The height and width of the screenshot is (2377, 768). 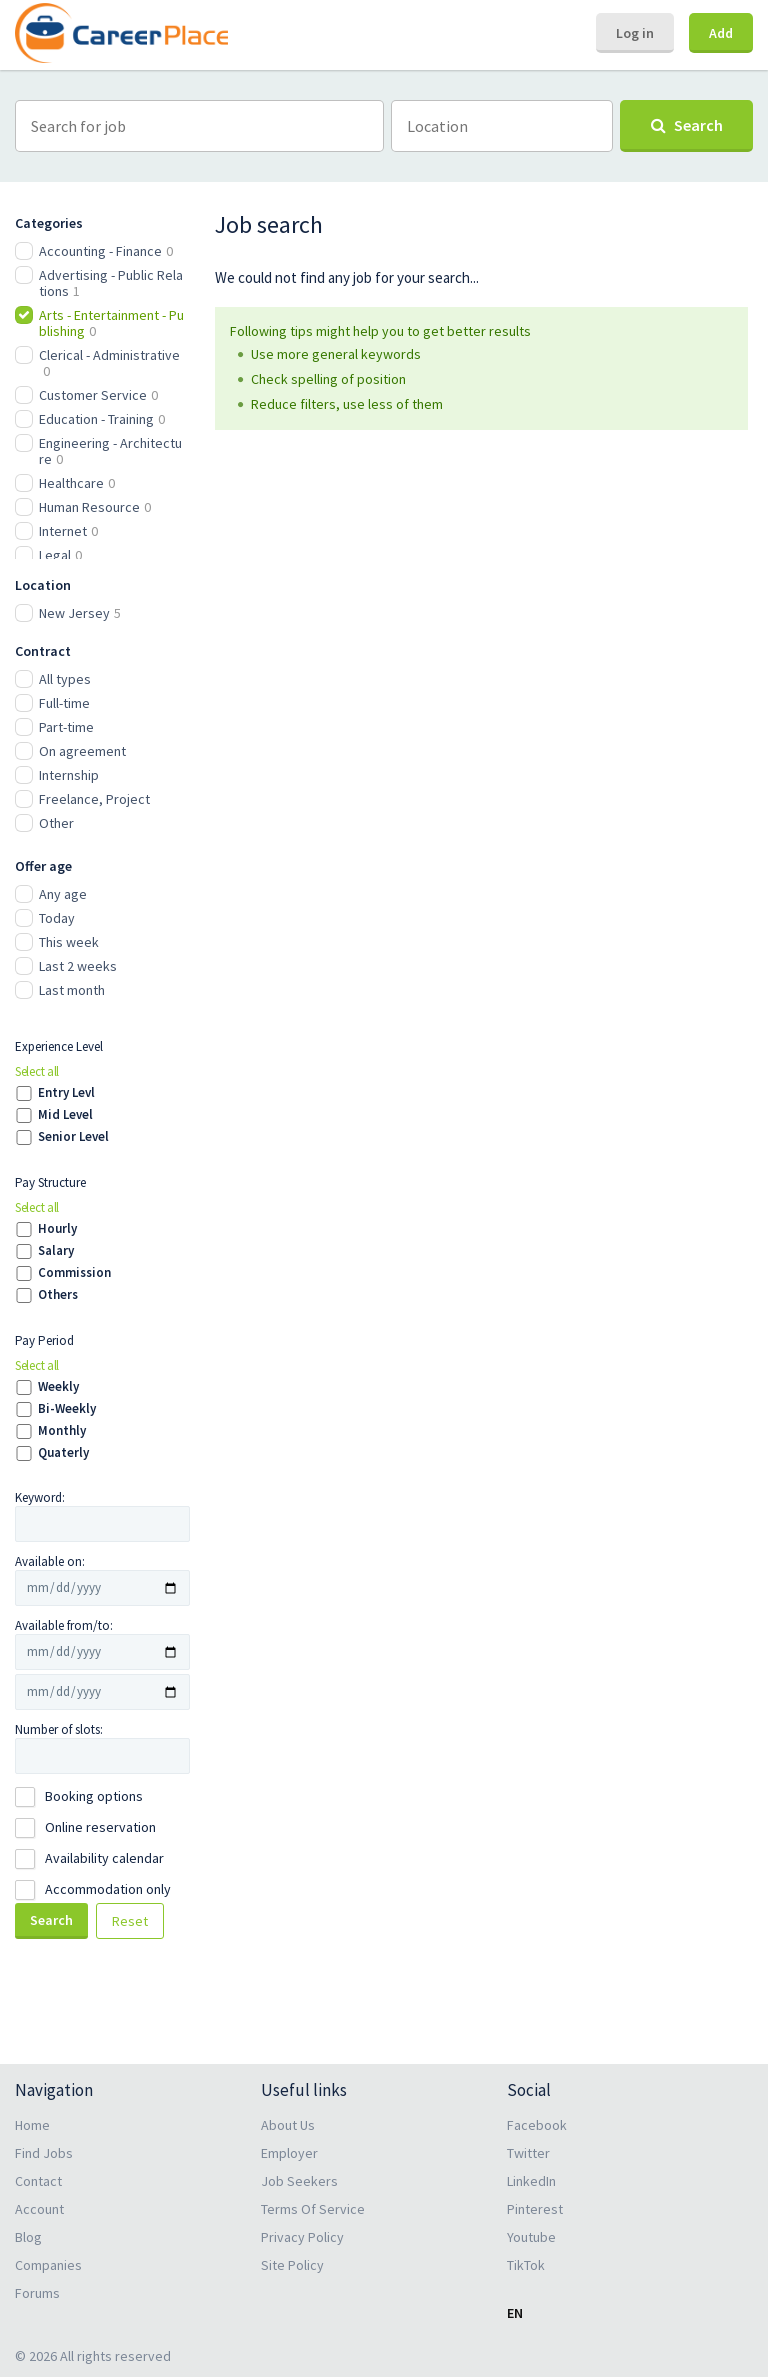 I want to click on Full-time, so click(x=64, y=703).